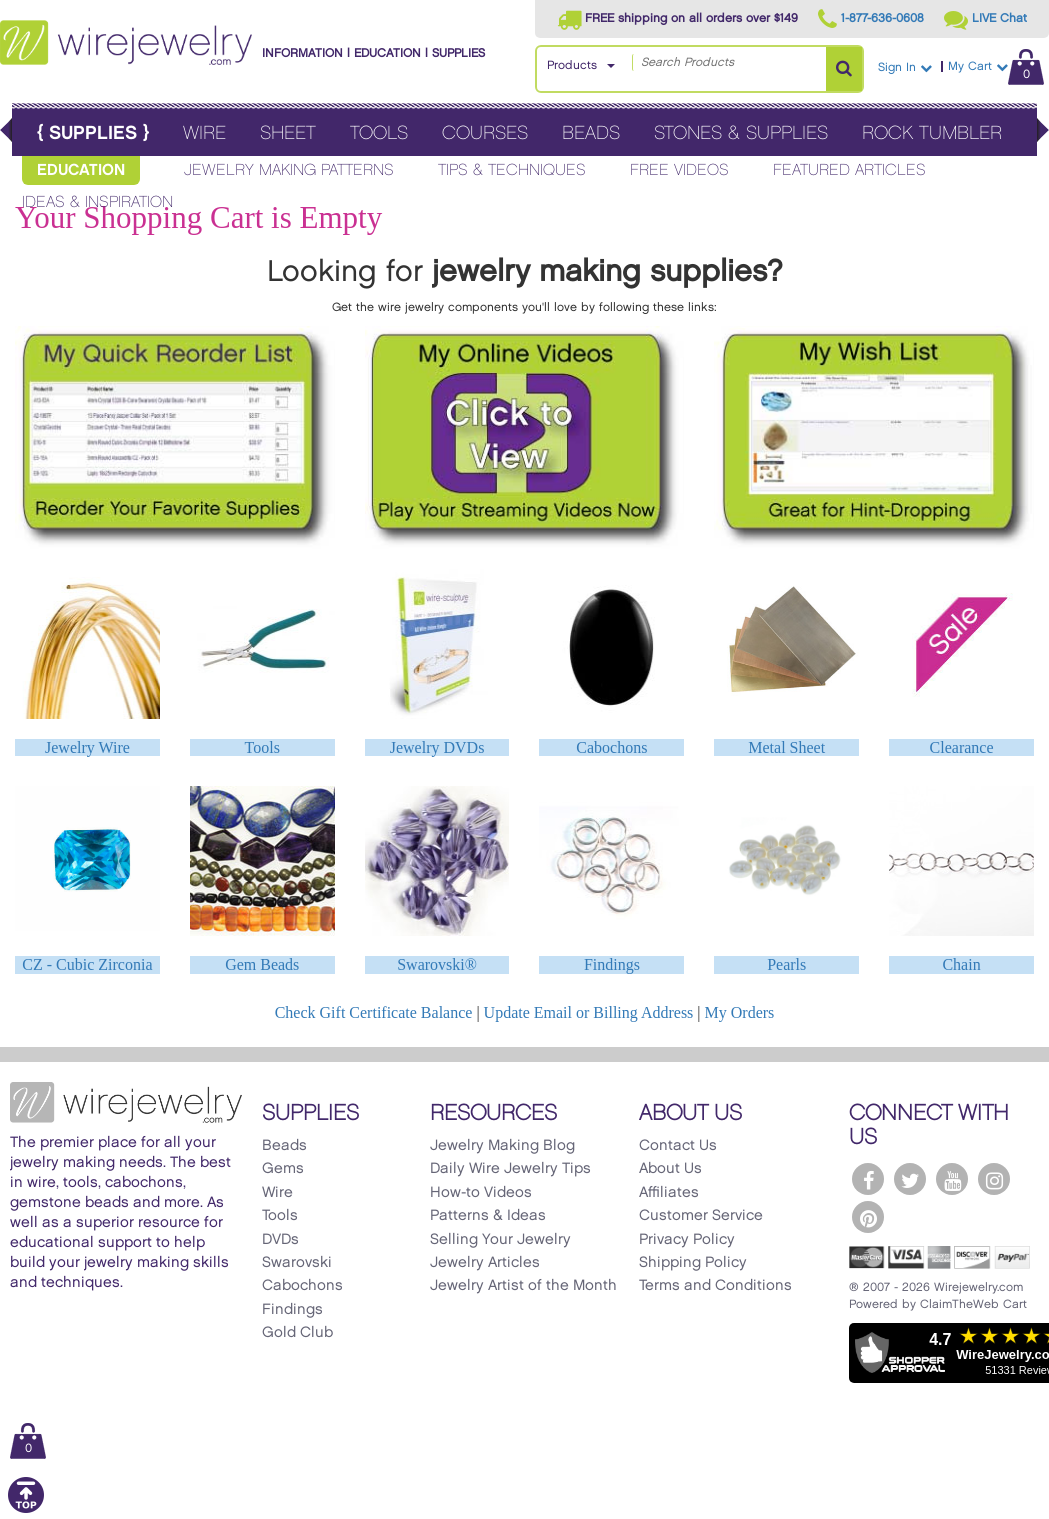 The width and height of the screenshot is (1049, 1519). I want to click on [Scroll to top], so click(26, 1509).